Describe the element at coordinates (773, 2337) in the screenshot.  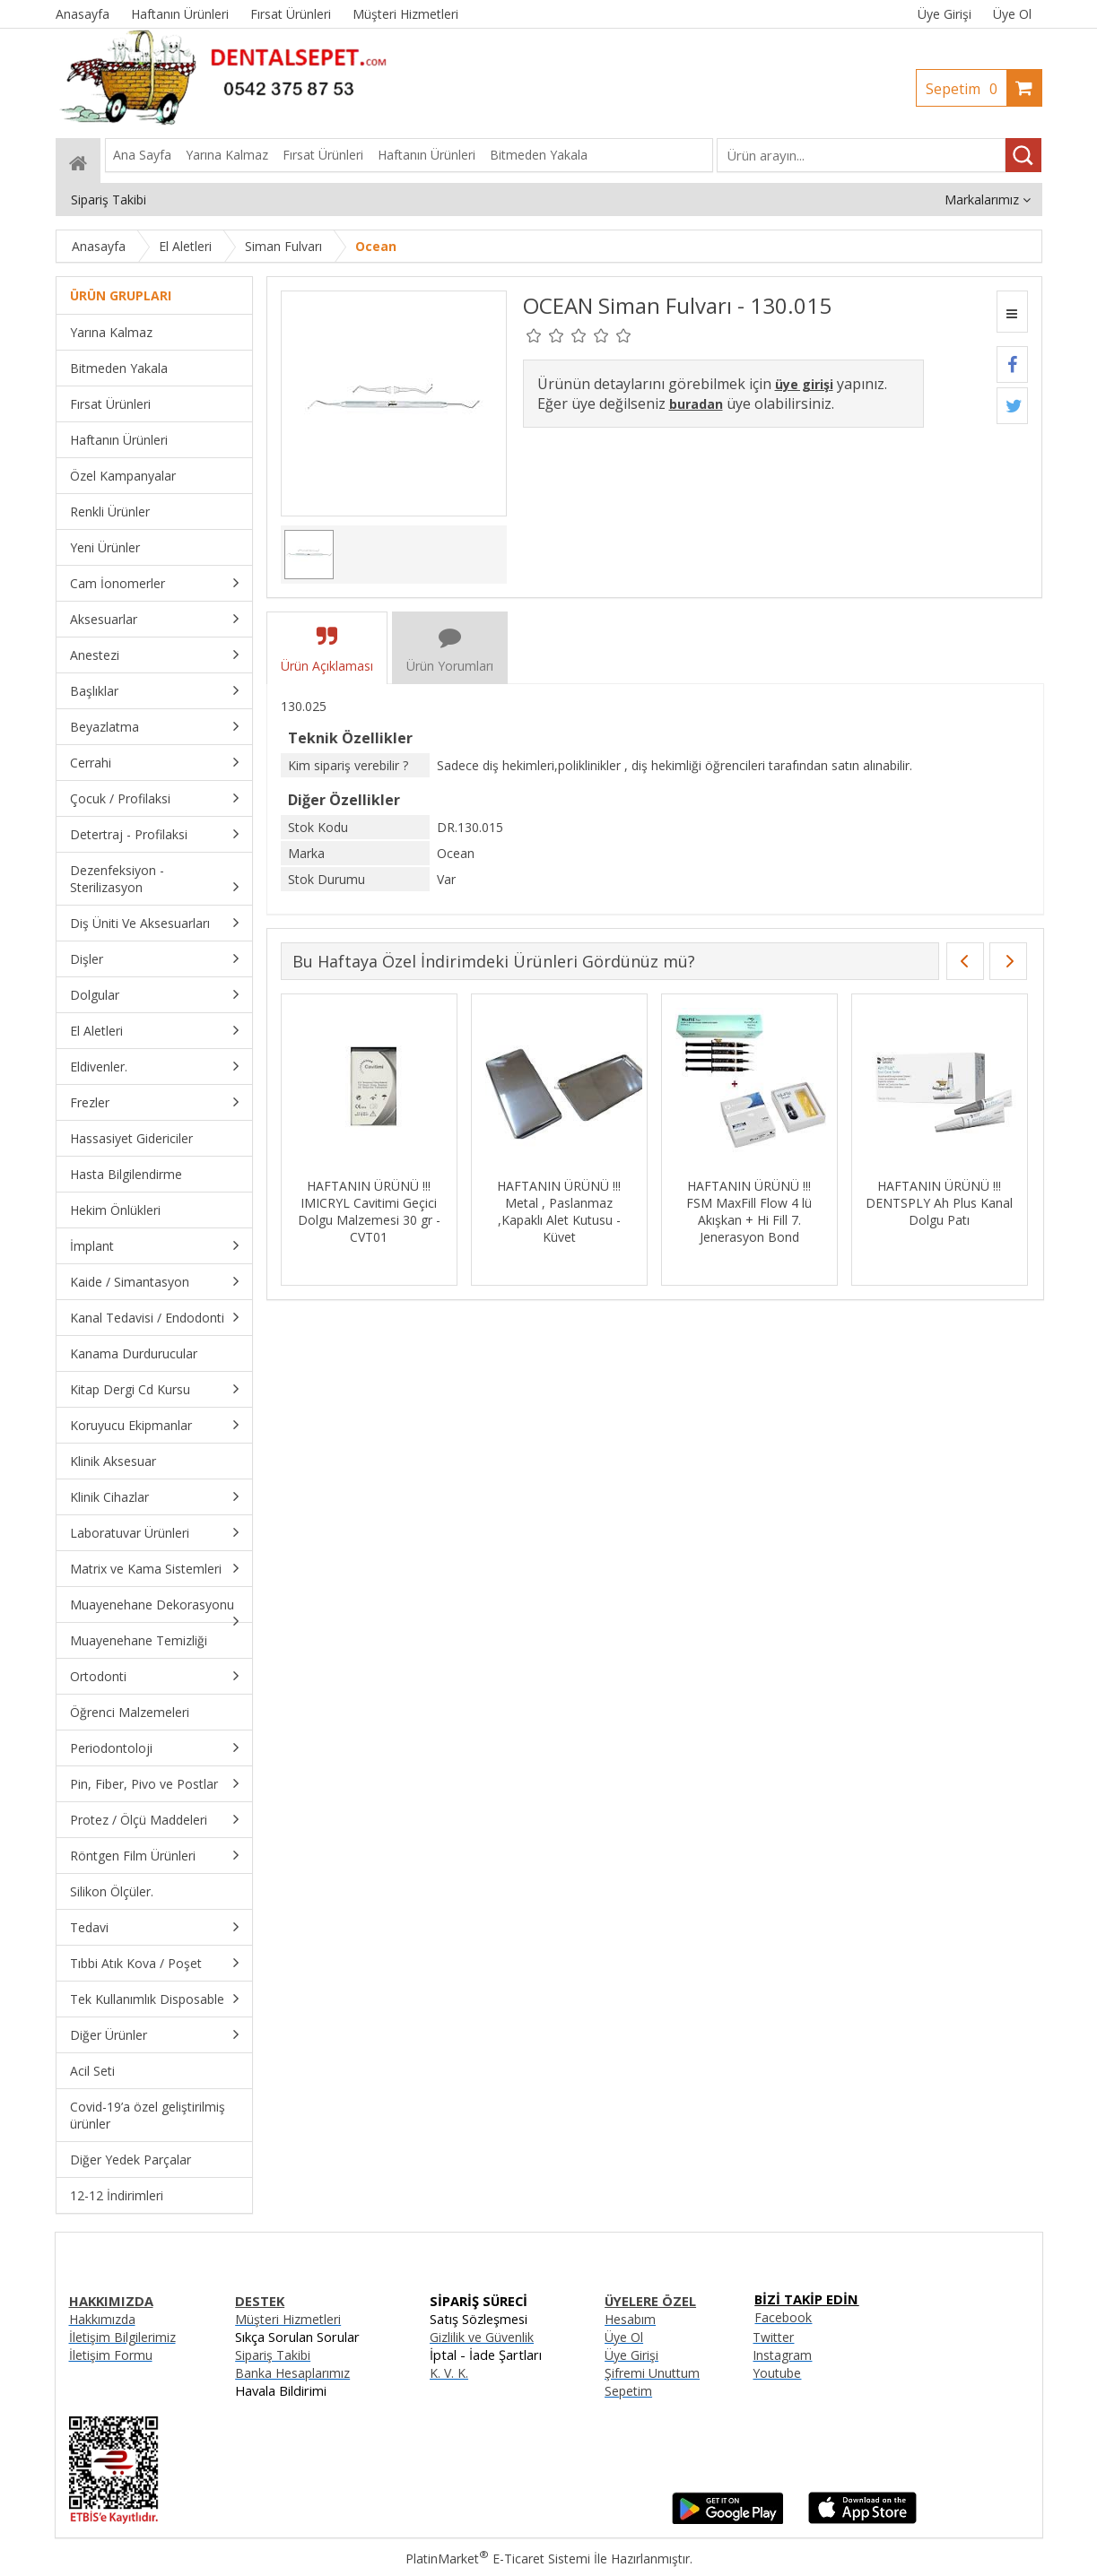
I see `Twitter` at that location.